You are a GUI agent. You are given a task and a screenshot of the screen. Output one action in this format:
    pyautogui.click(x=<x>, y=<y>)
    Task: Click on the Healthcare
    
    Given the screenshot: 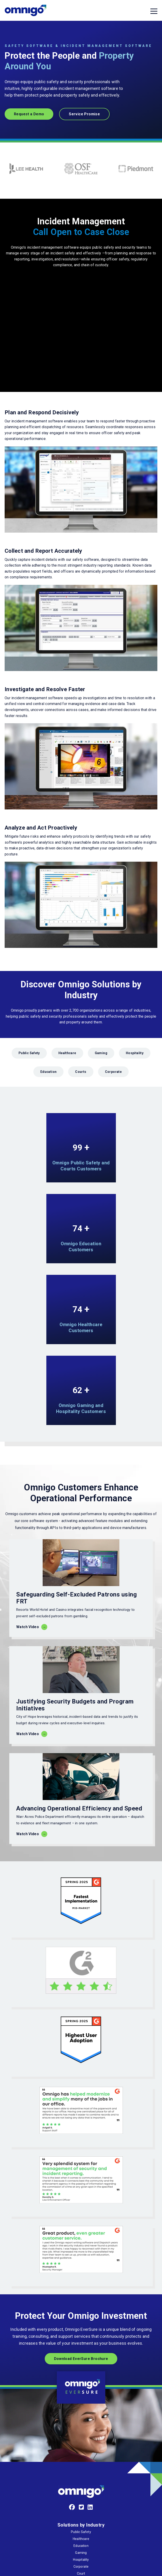 What is the action you would take?
    pyautogui.click(x=67, y=1053)
    